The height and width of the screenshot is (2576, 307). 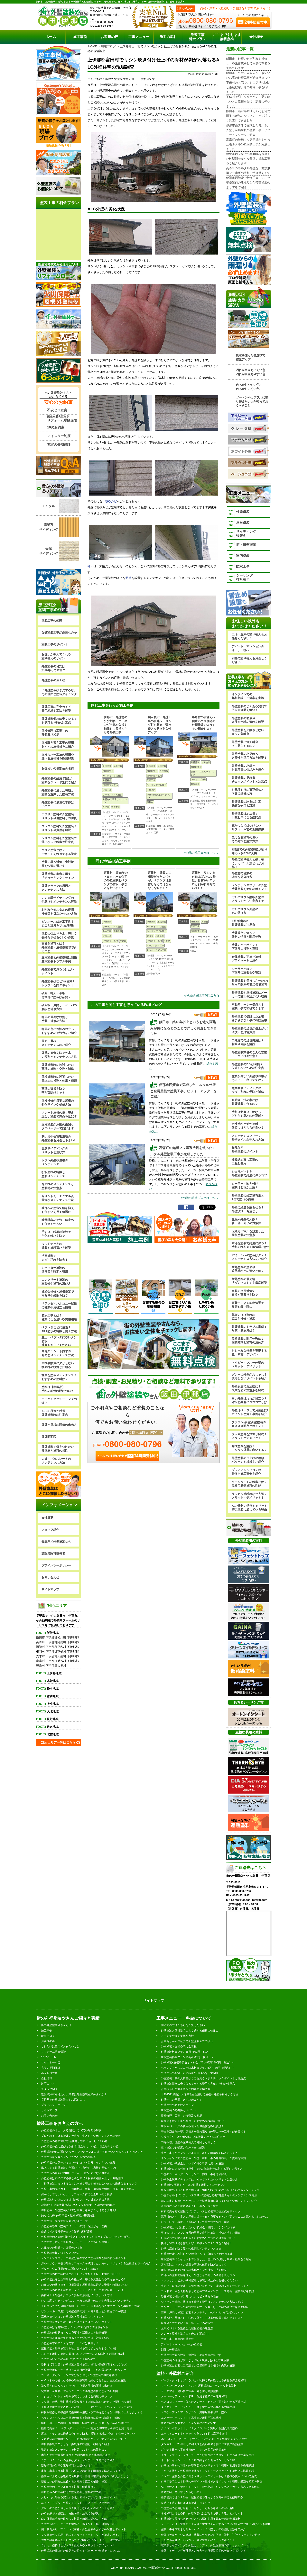 I want to click on ベスコロフィラー｜傷んだスレート・セメント瓦を甦らせる下塗り材, so click(x=203, y=2401).